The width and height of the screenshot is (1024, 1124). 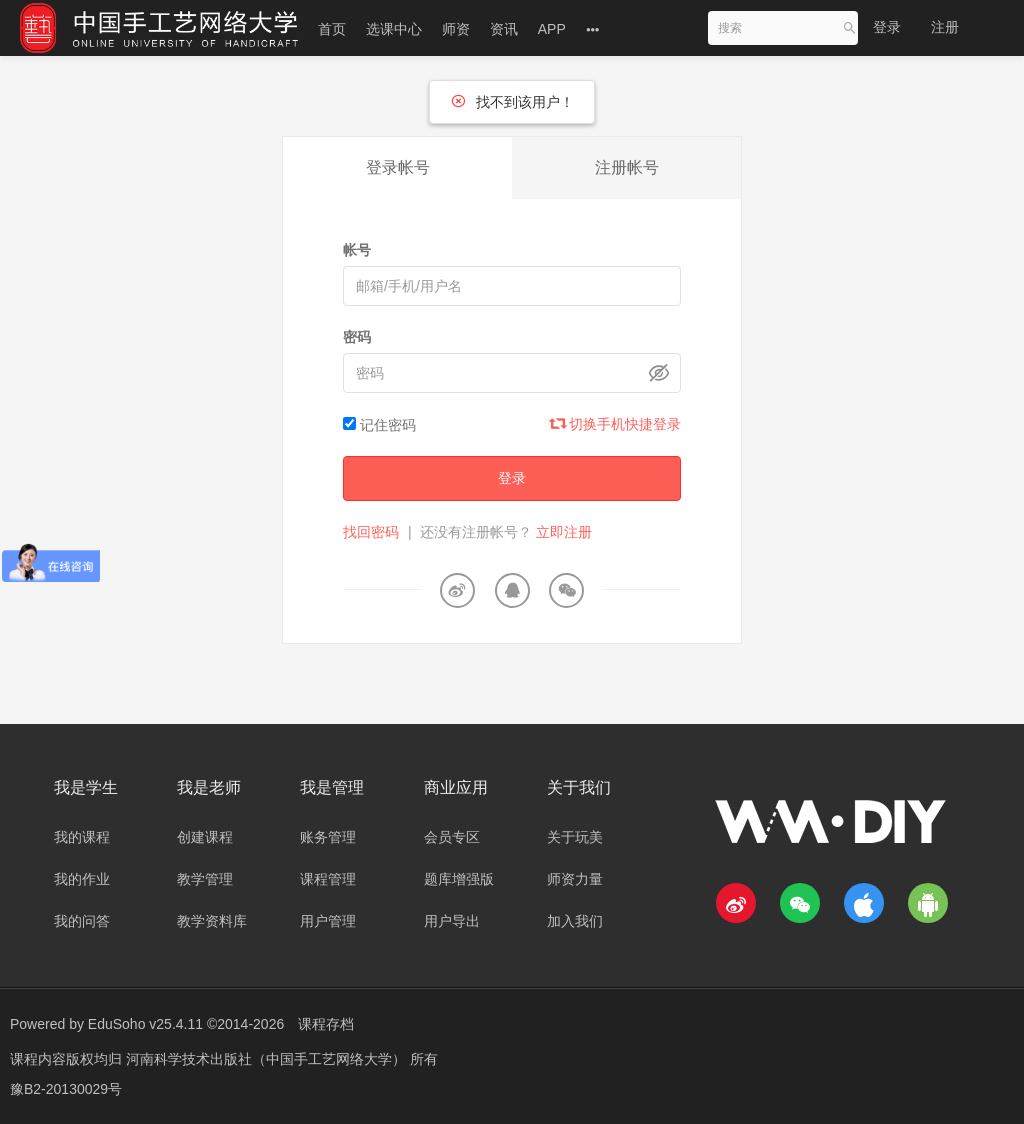 I want to click on 用户导出, so click(x=452, y=921).